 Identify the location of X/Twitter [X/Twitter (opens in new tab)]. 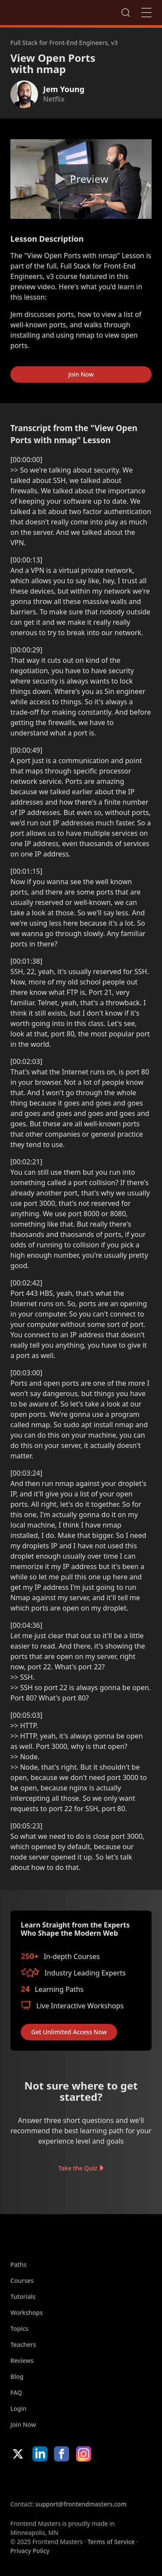
(17, 2453).